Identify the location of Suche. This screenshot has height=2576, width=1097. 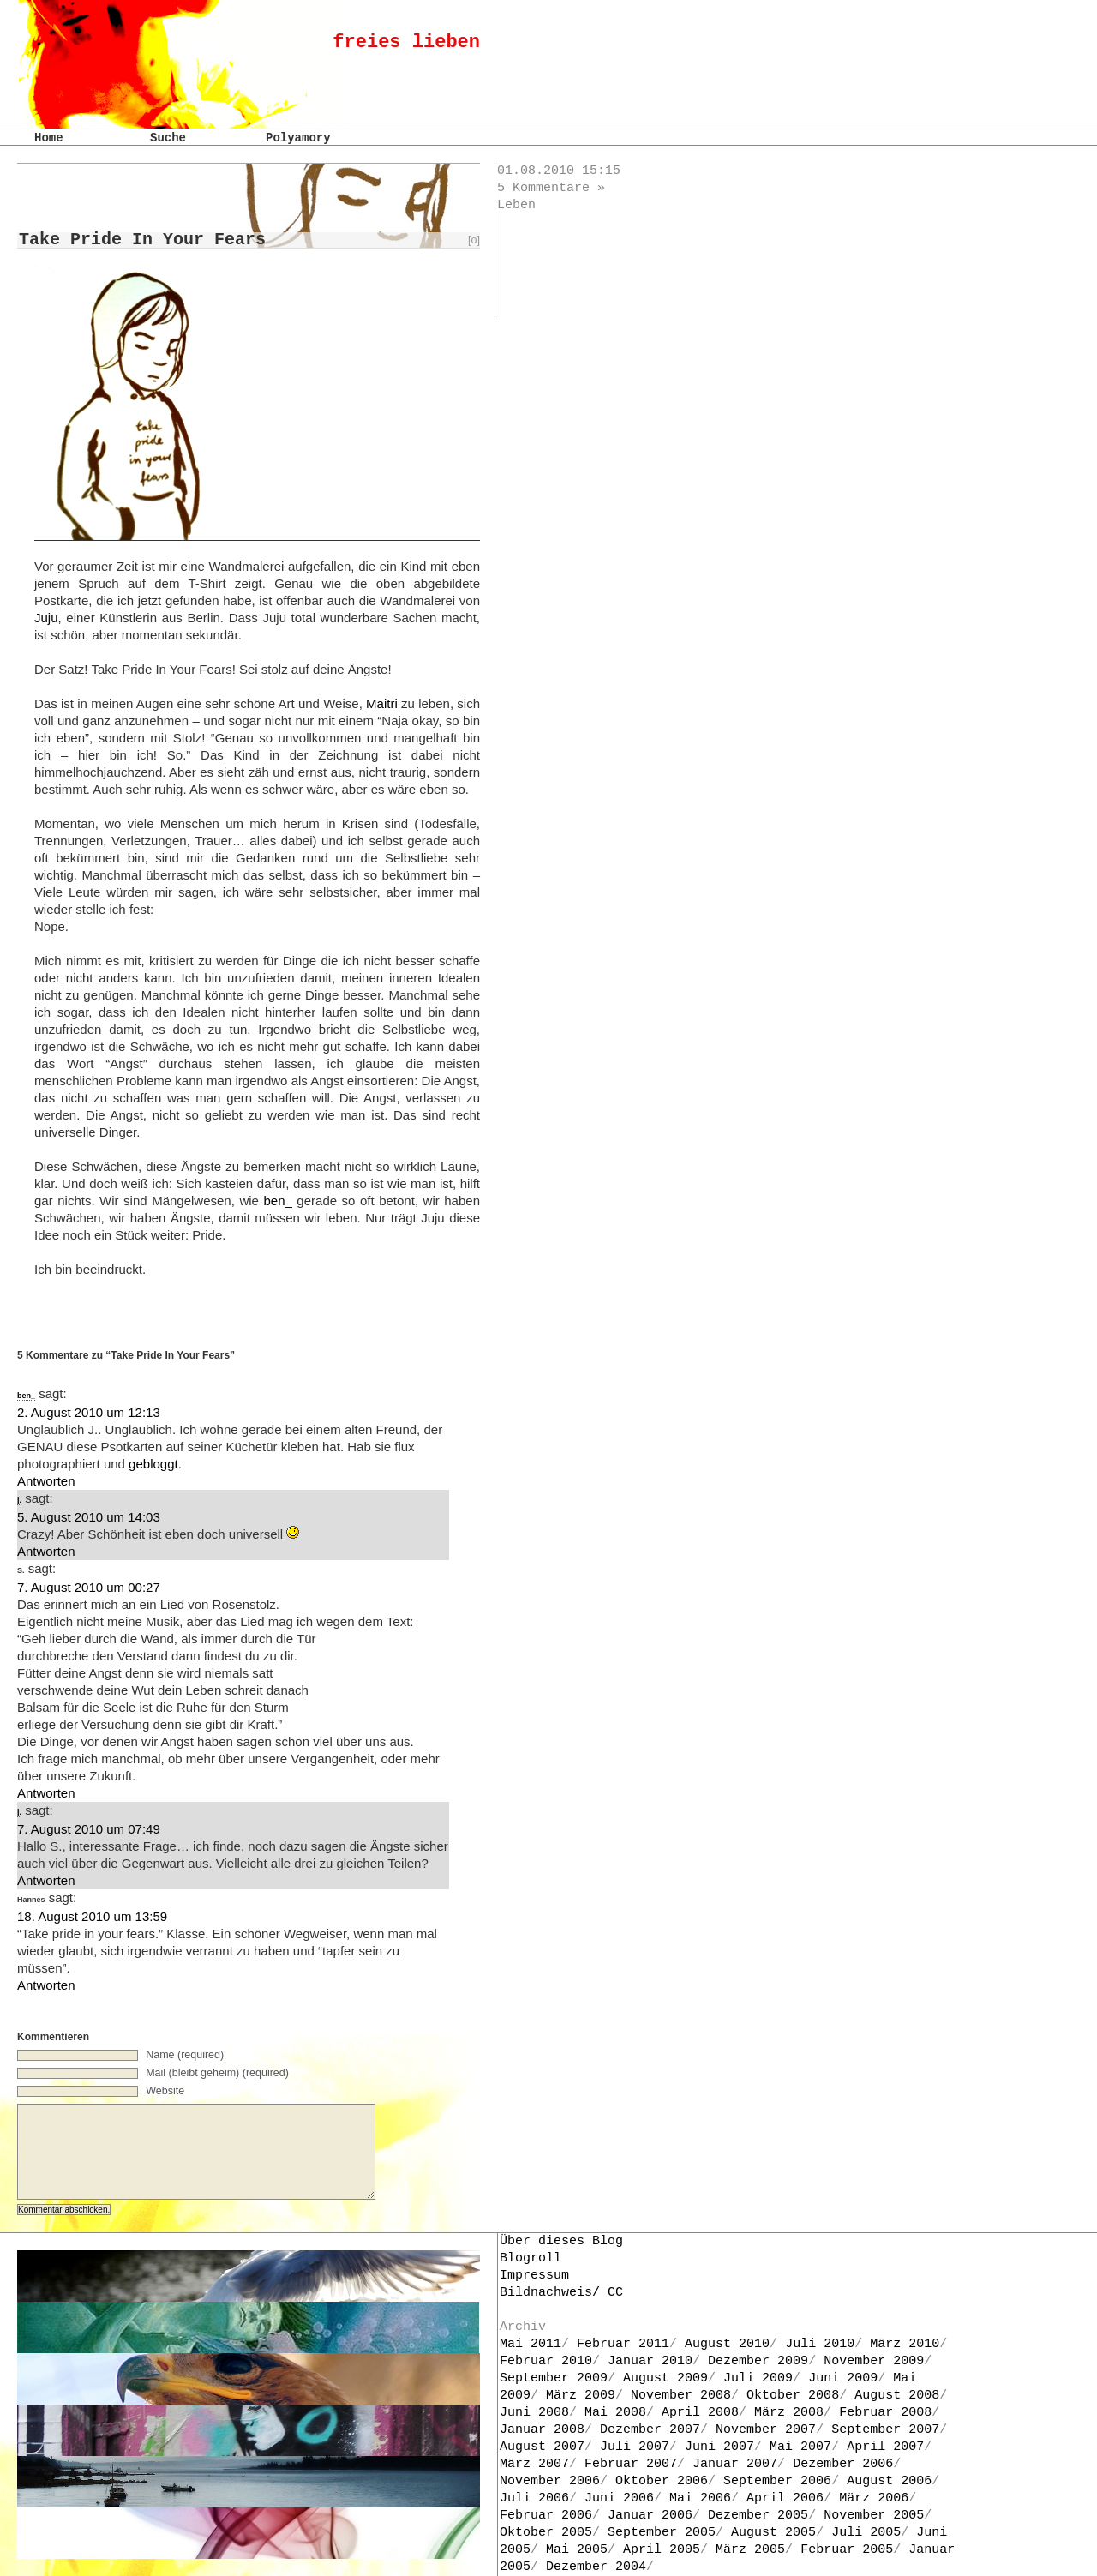
(168, 138).